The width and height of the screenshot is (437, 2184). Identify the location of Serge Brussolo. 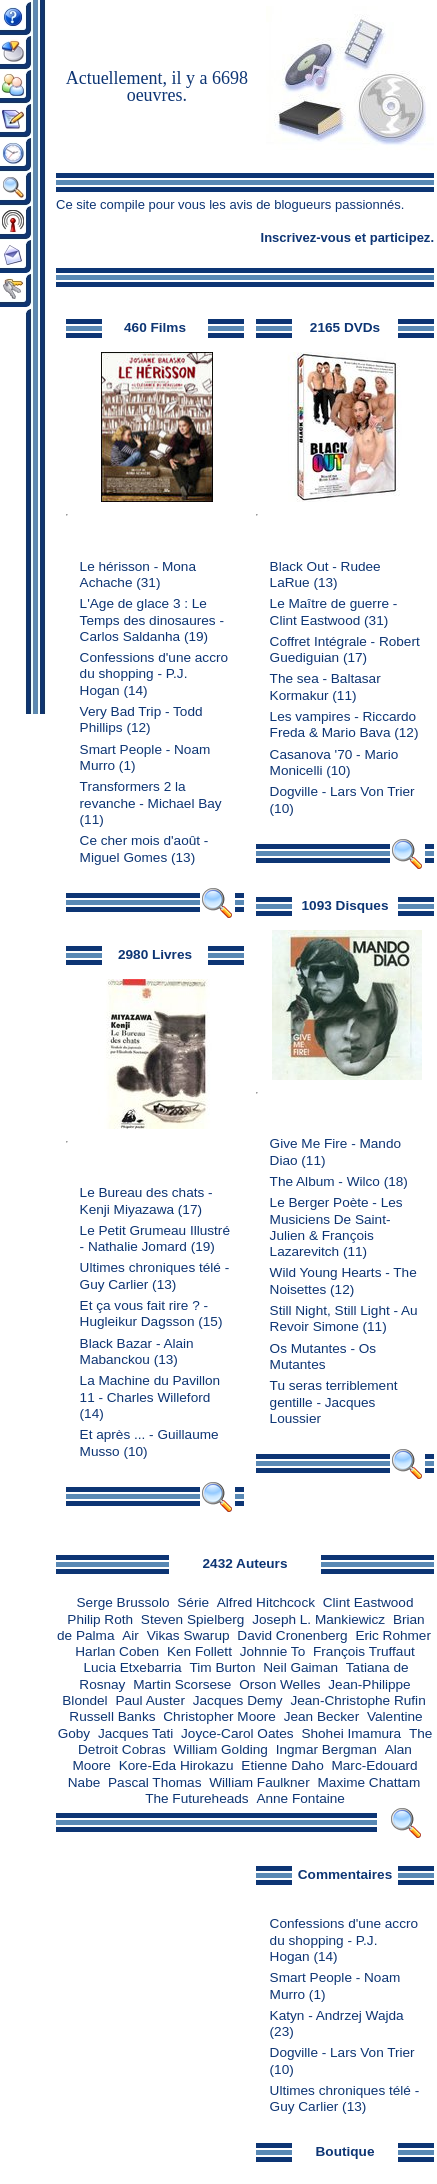
(123, 1602).